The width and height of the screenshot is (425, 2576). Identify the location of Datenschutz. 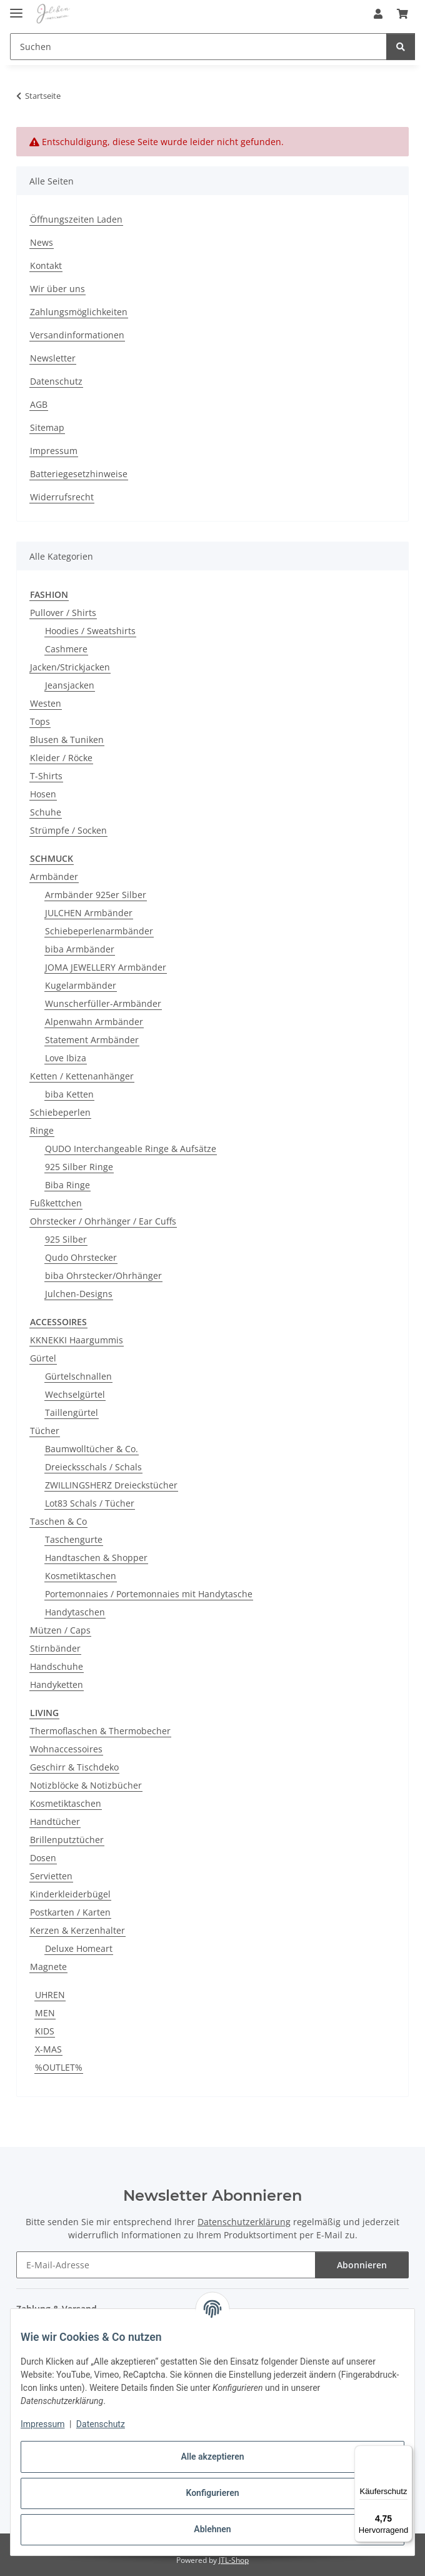
(100, 2424).